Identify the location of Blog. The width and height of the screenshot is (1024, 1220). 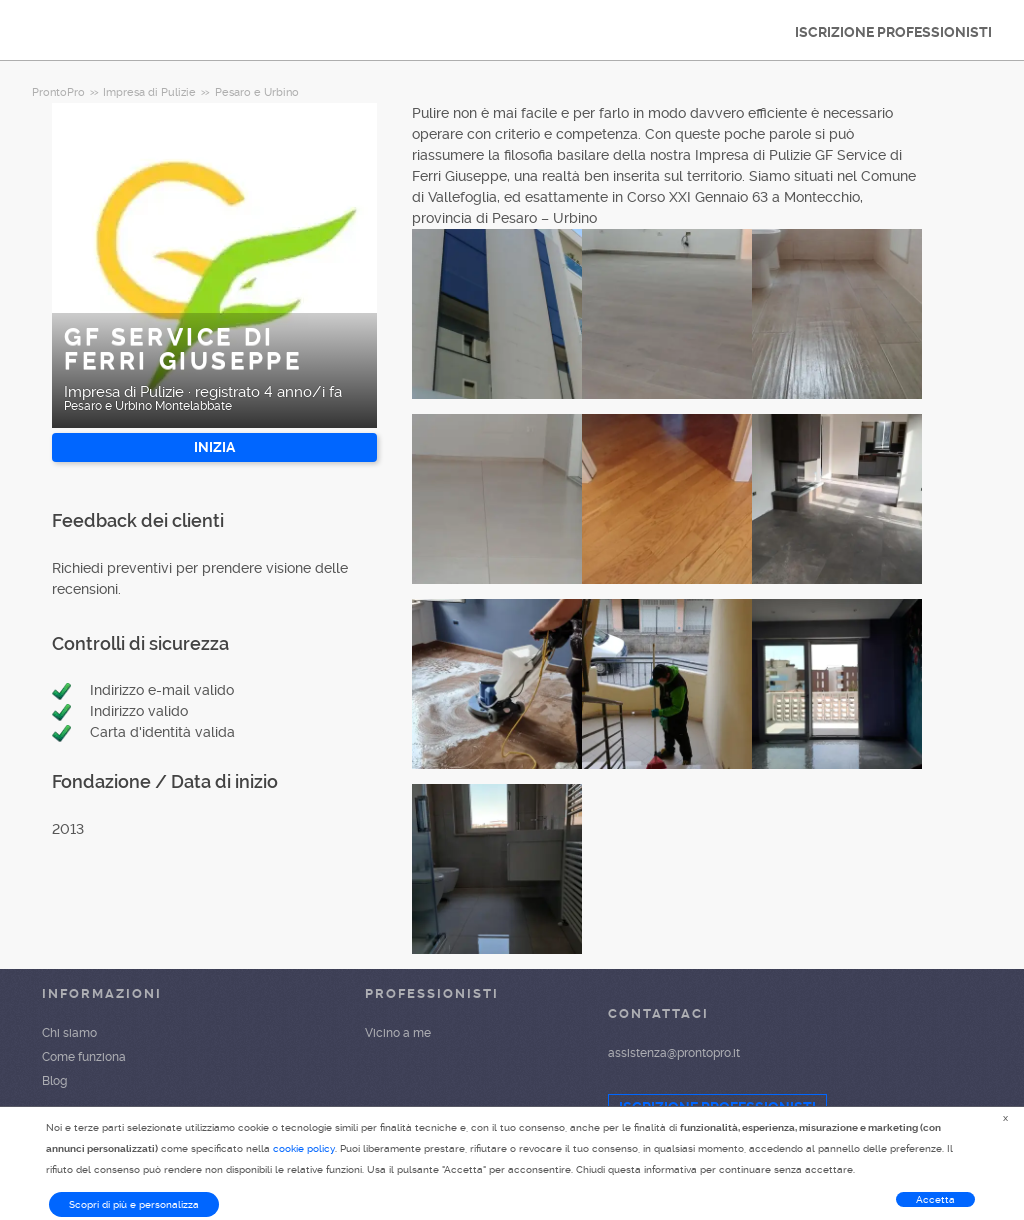
(54, 1081).